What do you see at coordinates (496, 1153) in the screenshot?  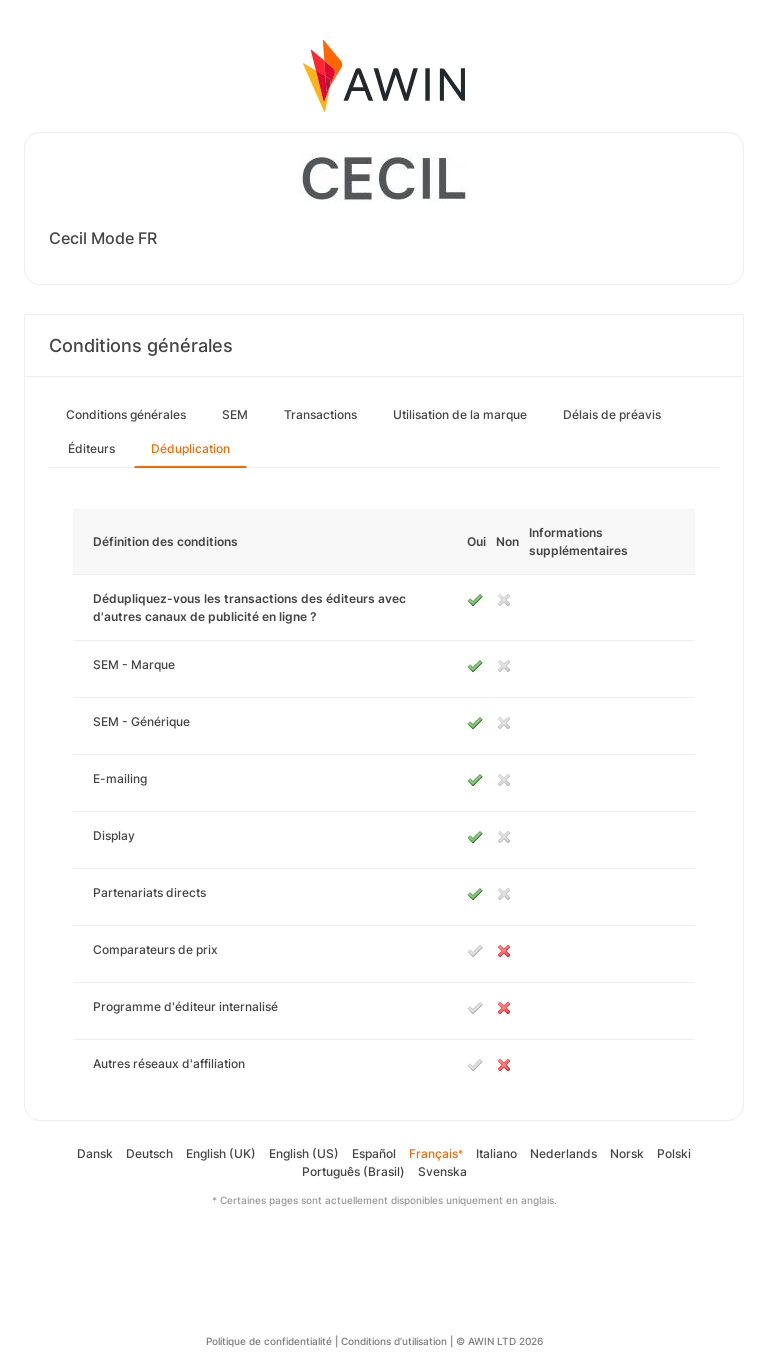 I see `Italiano` at bounding box center [496, 1153].